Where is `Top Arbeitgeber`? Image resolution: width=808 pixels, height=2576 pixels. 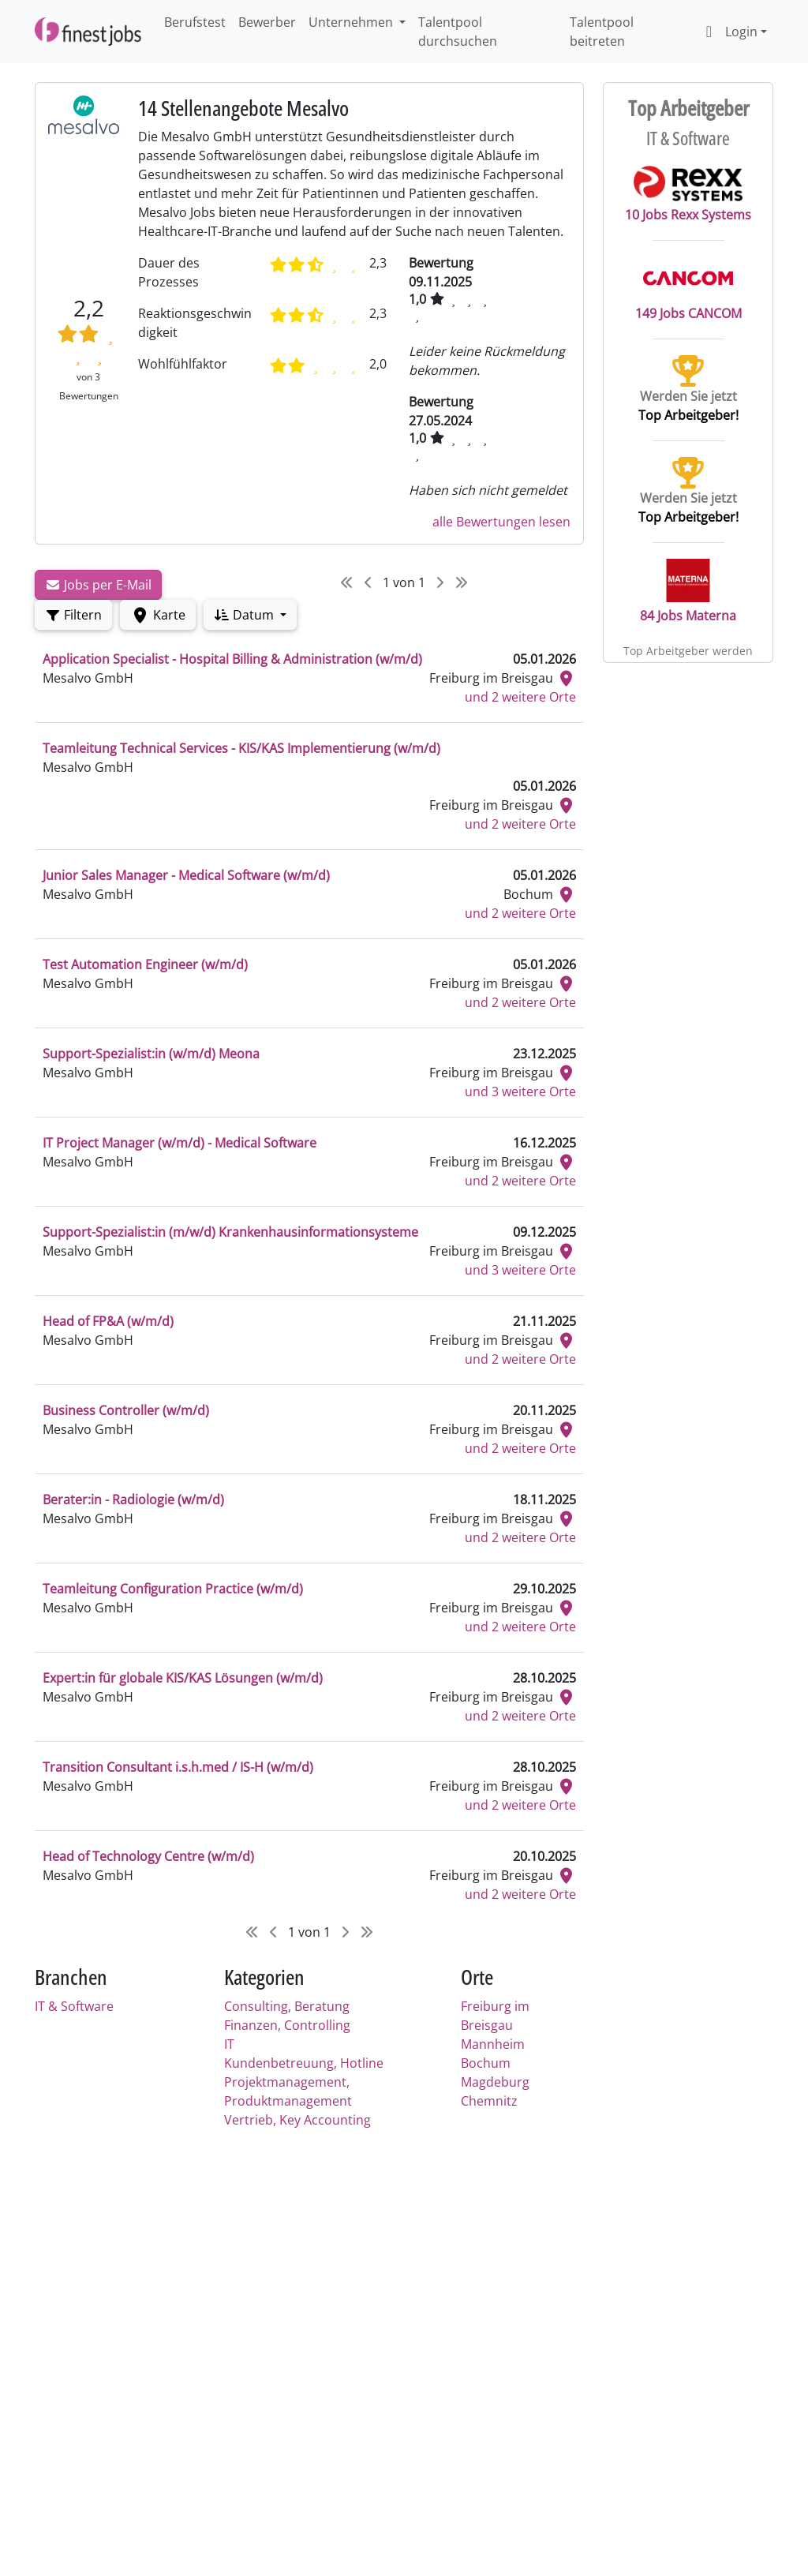 Top Arbeitgeber is located at coordinates (688, 108).